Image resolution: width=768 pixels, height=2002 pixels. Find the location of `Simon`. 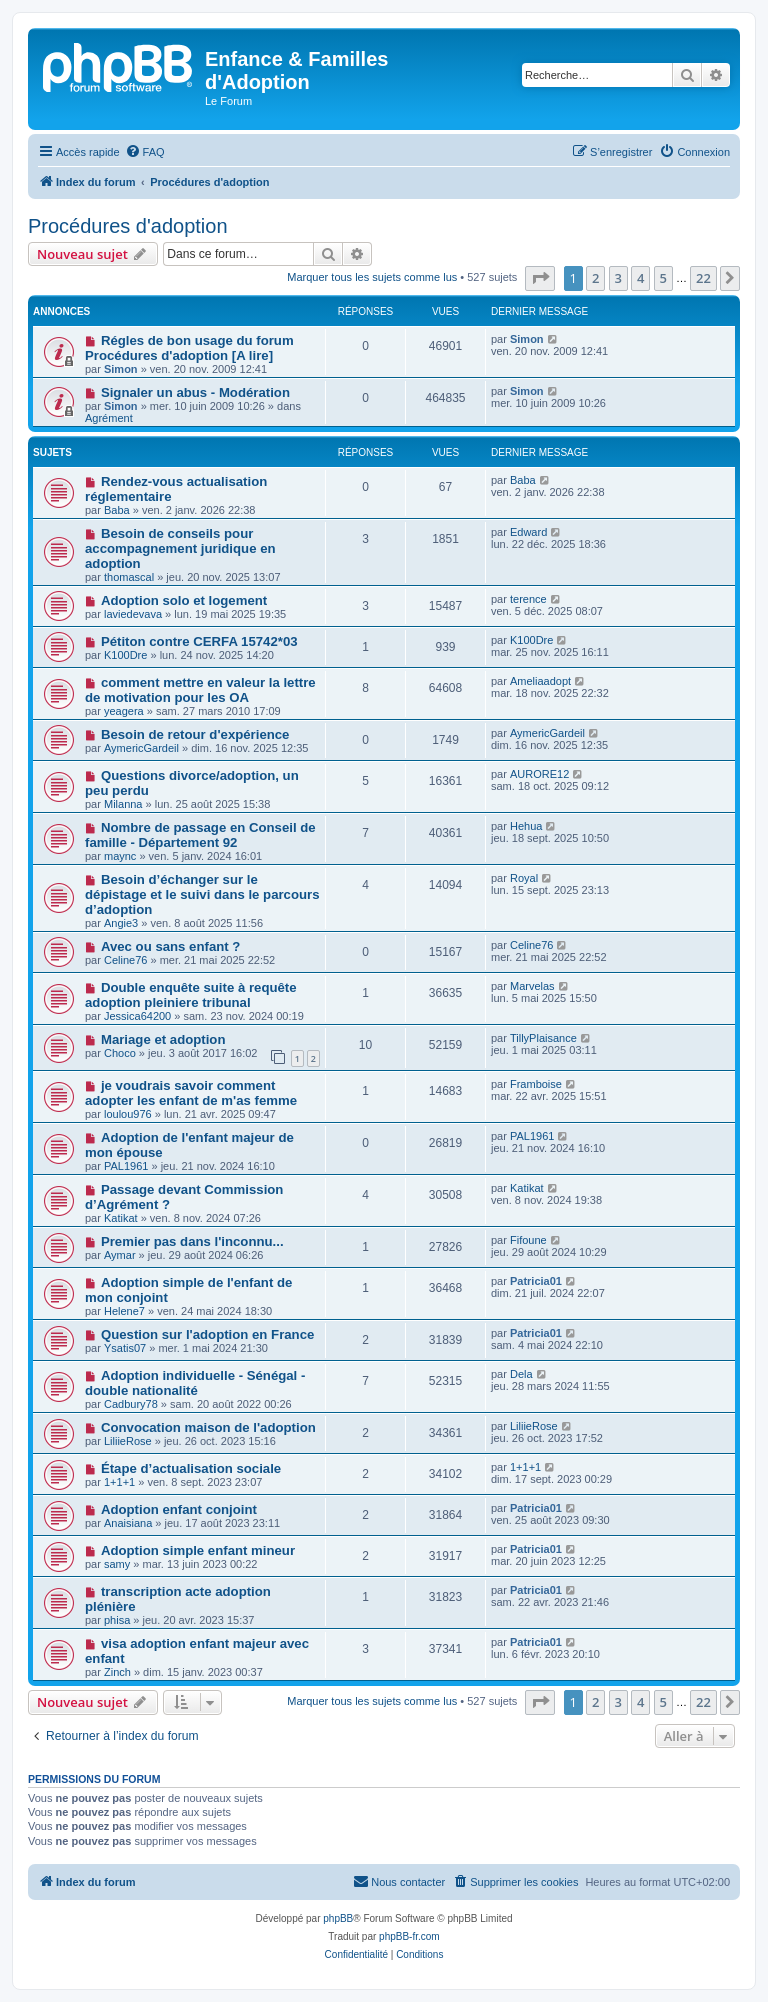

Simon is located at coordinates (121, 369).